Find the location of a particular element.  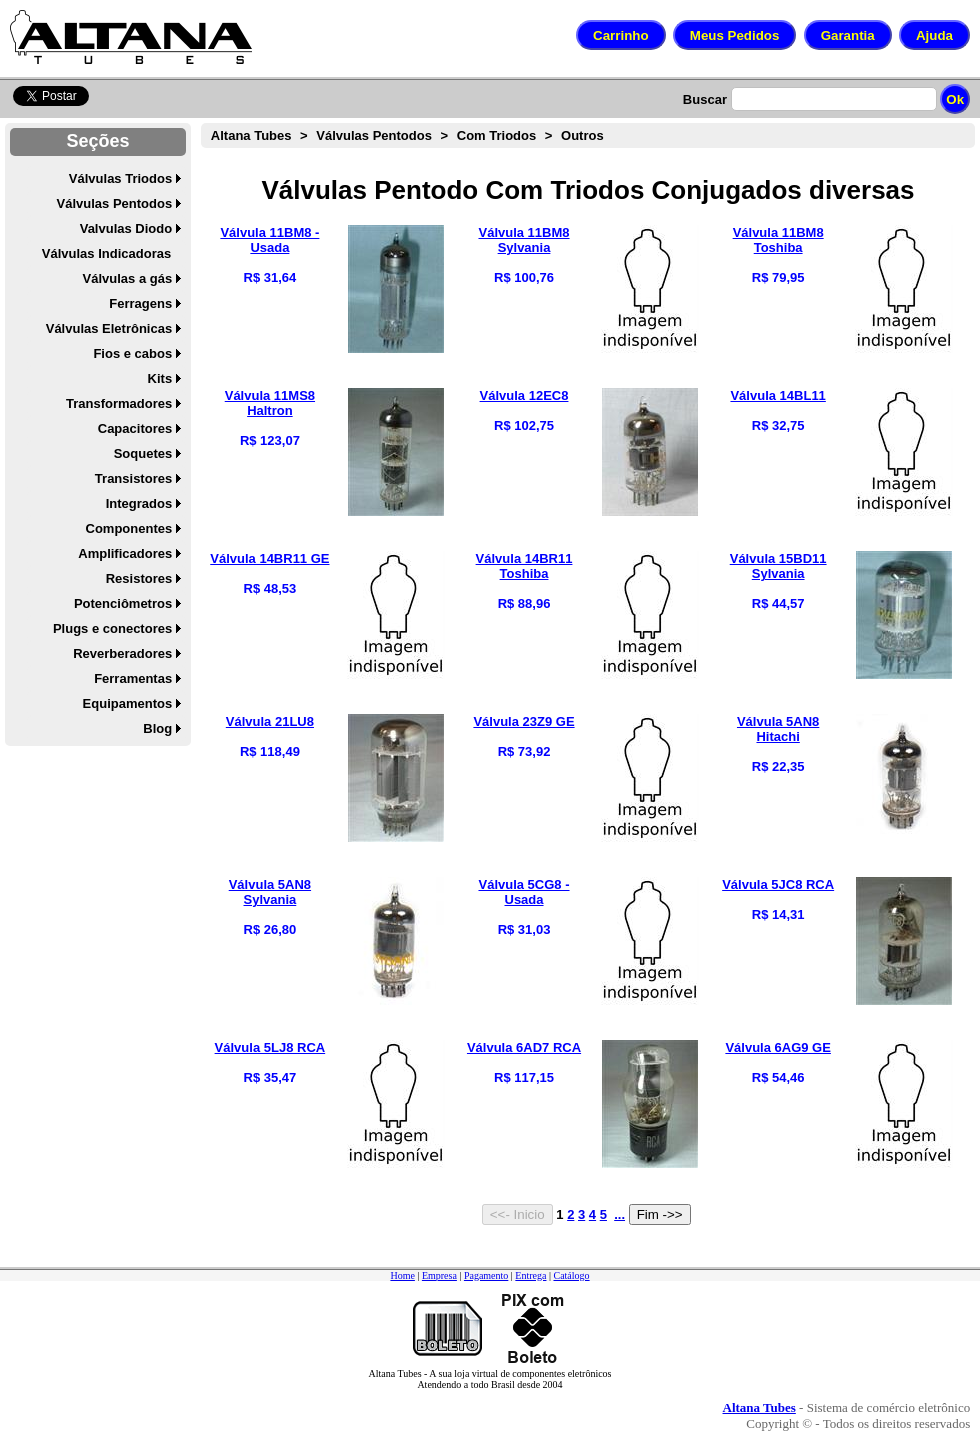

Amplificadores is located at coordinates (125, 553).